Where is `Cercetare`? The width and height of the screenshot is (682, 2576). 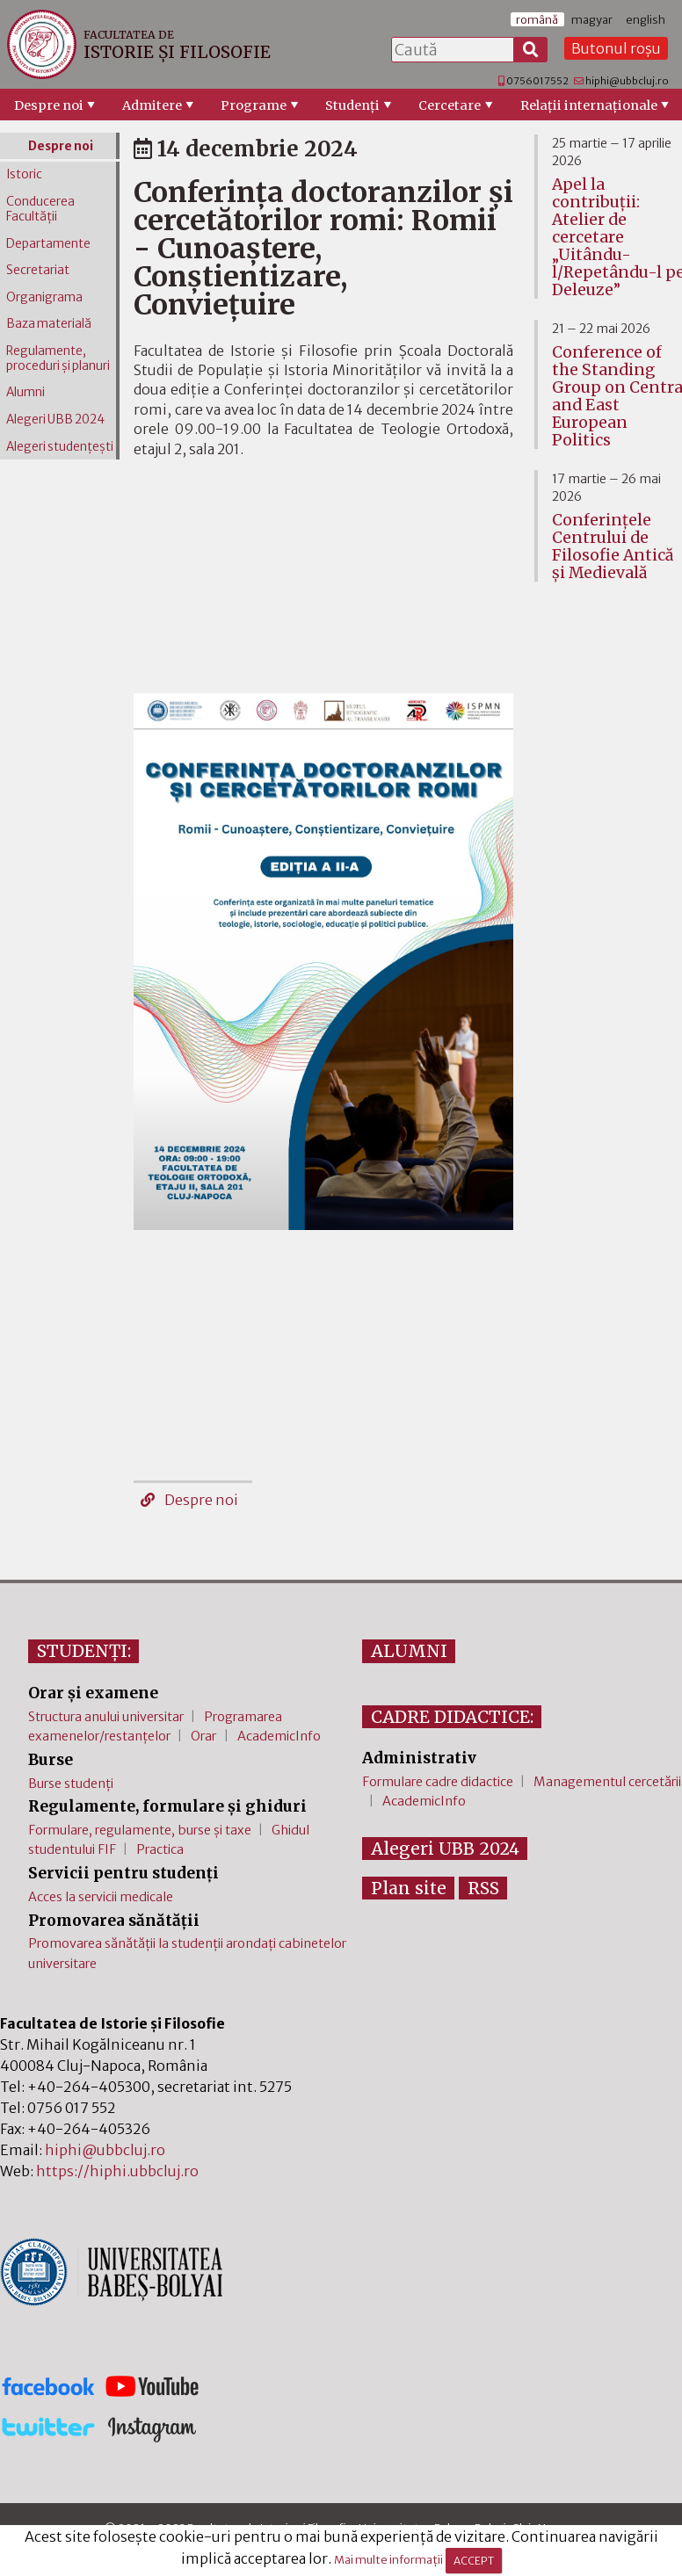 Cercetare is located at coordinates (449, 105).